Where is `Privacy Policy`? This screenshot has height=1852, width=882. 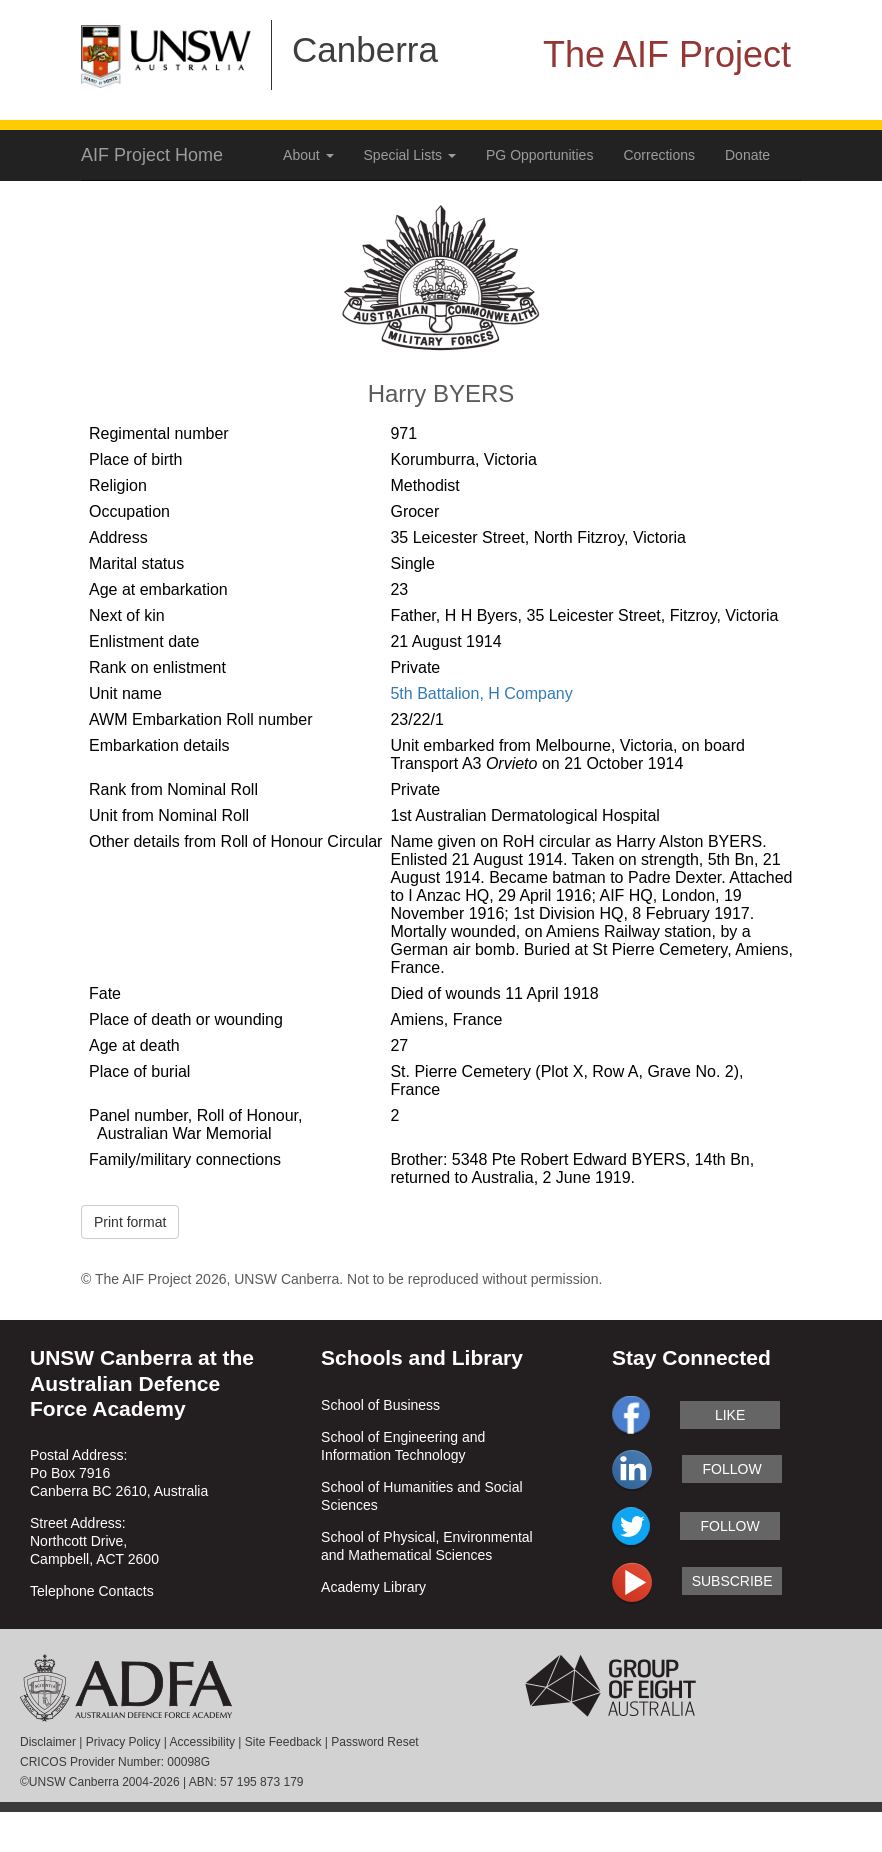 Privacy Policy is located at coordinates (123, 1742).